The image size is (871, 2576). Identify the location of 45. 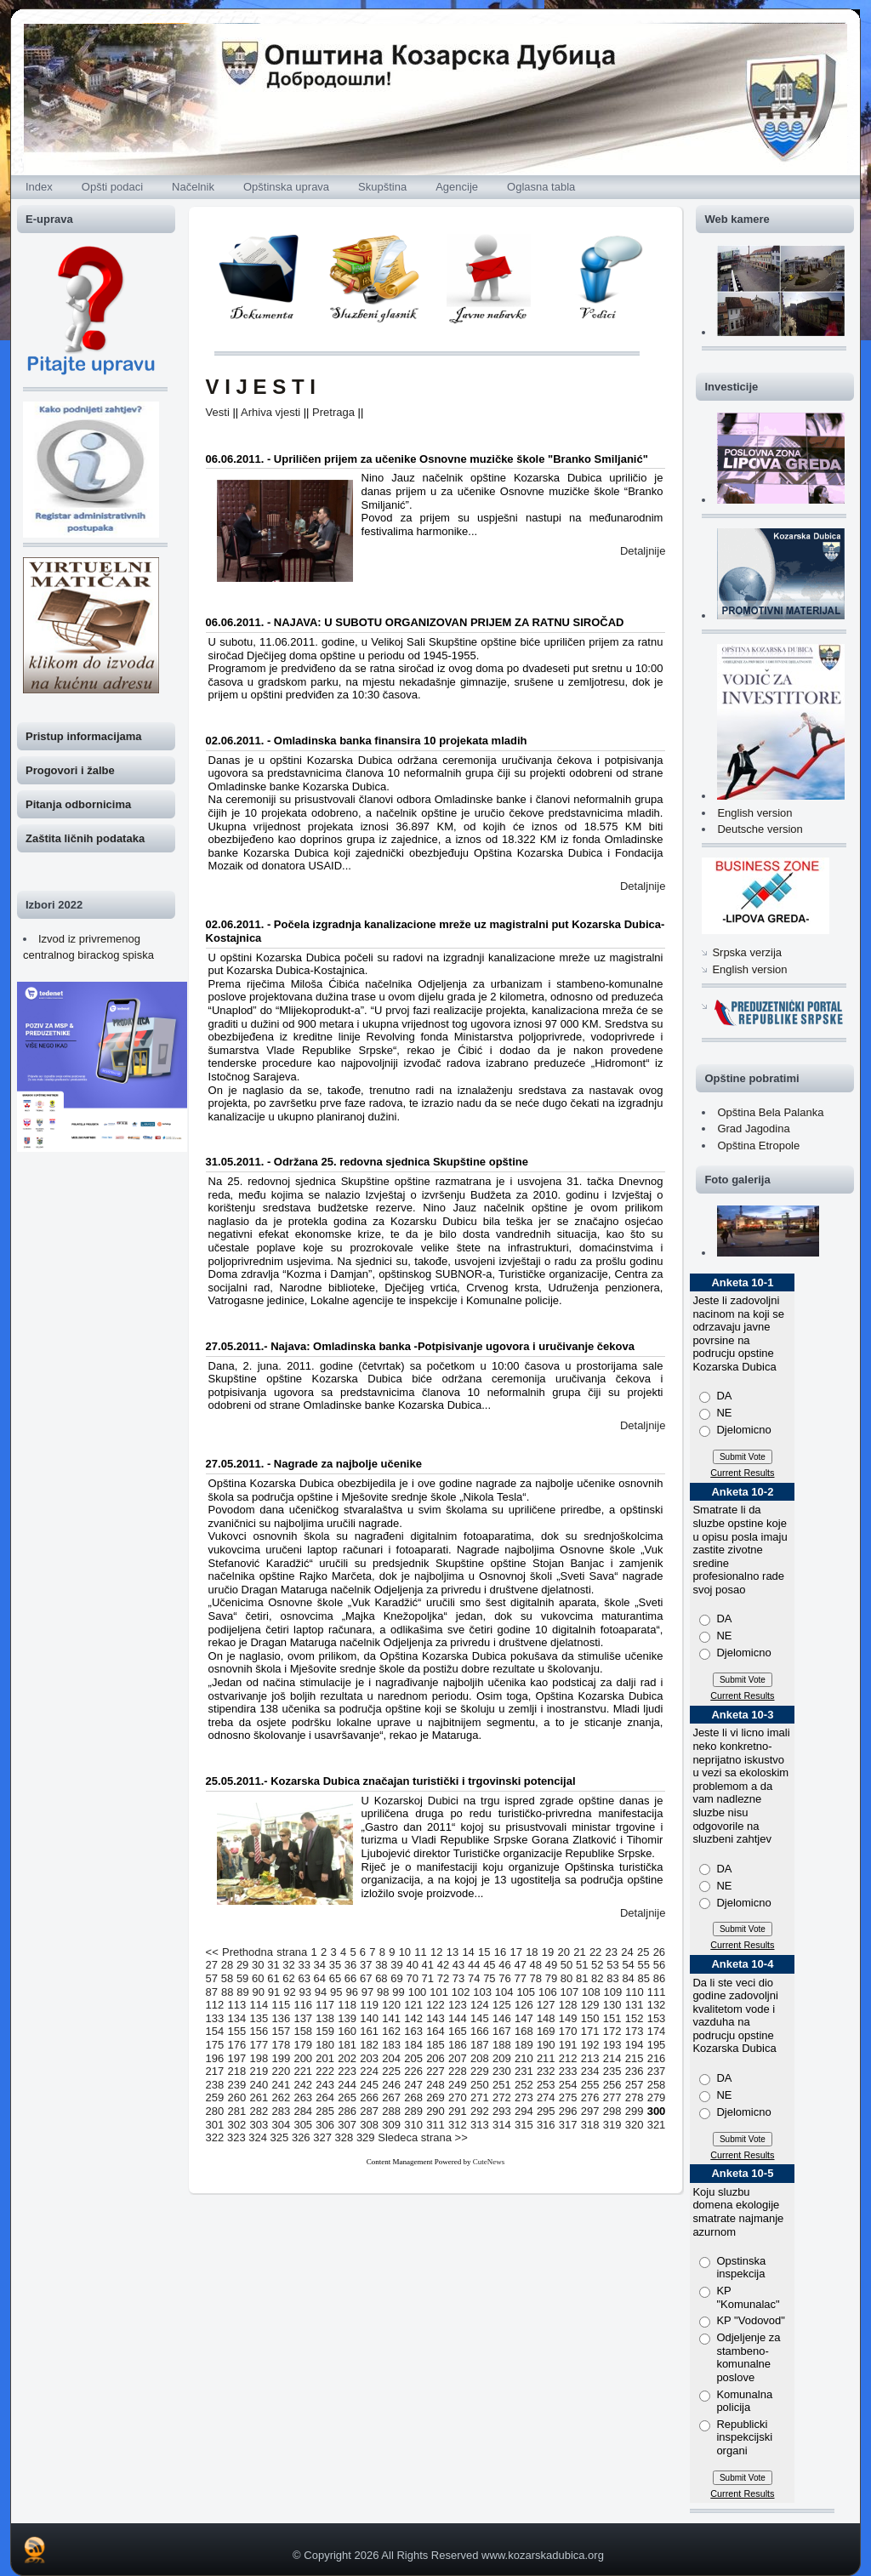
(489, 1964).